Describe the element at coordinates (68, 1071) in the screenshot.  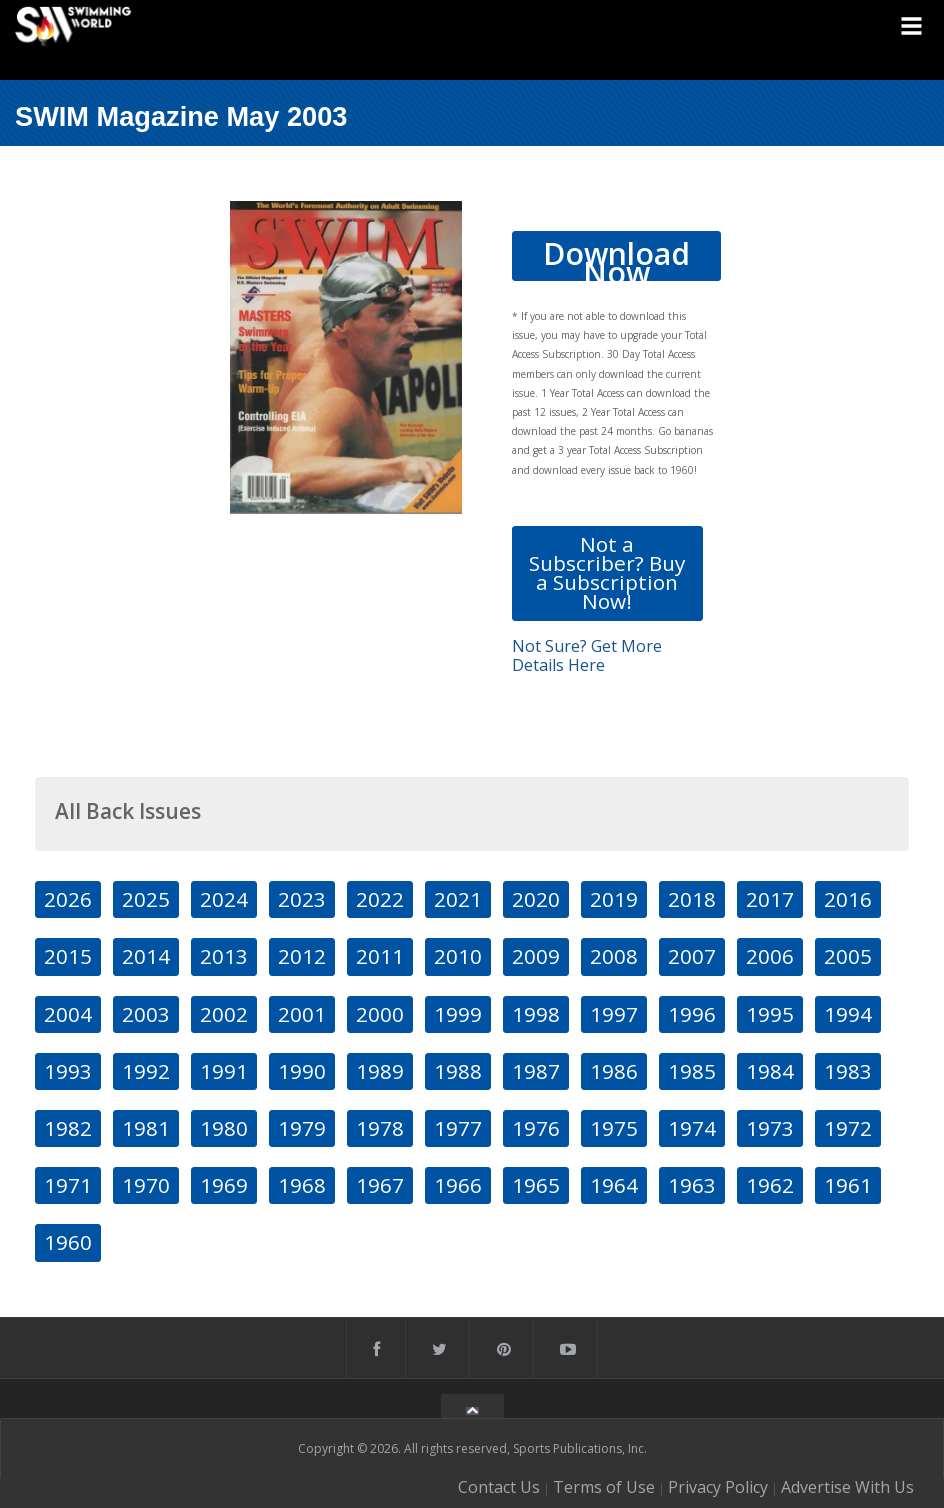
I see `1993` at that location.